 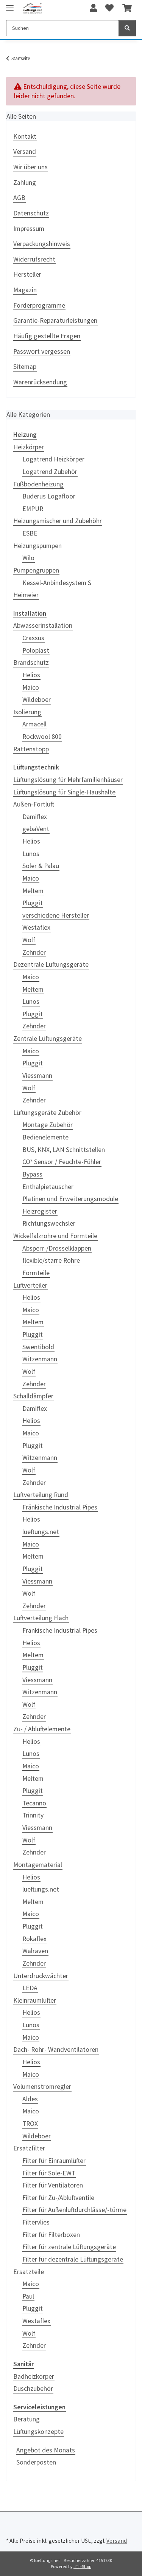 I want to click on Außen-Fortluft, so click(x=33, y=804).